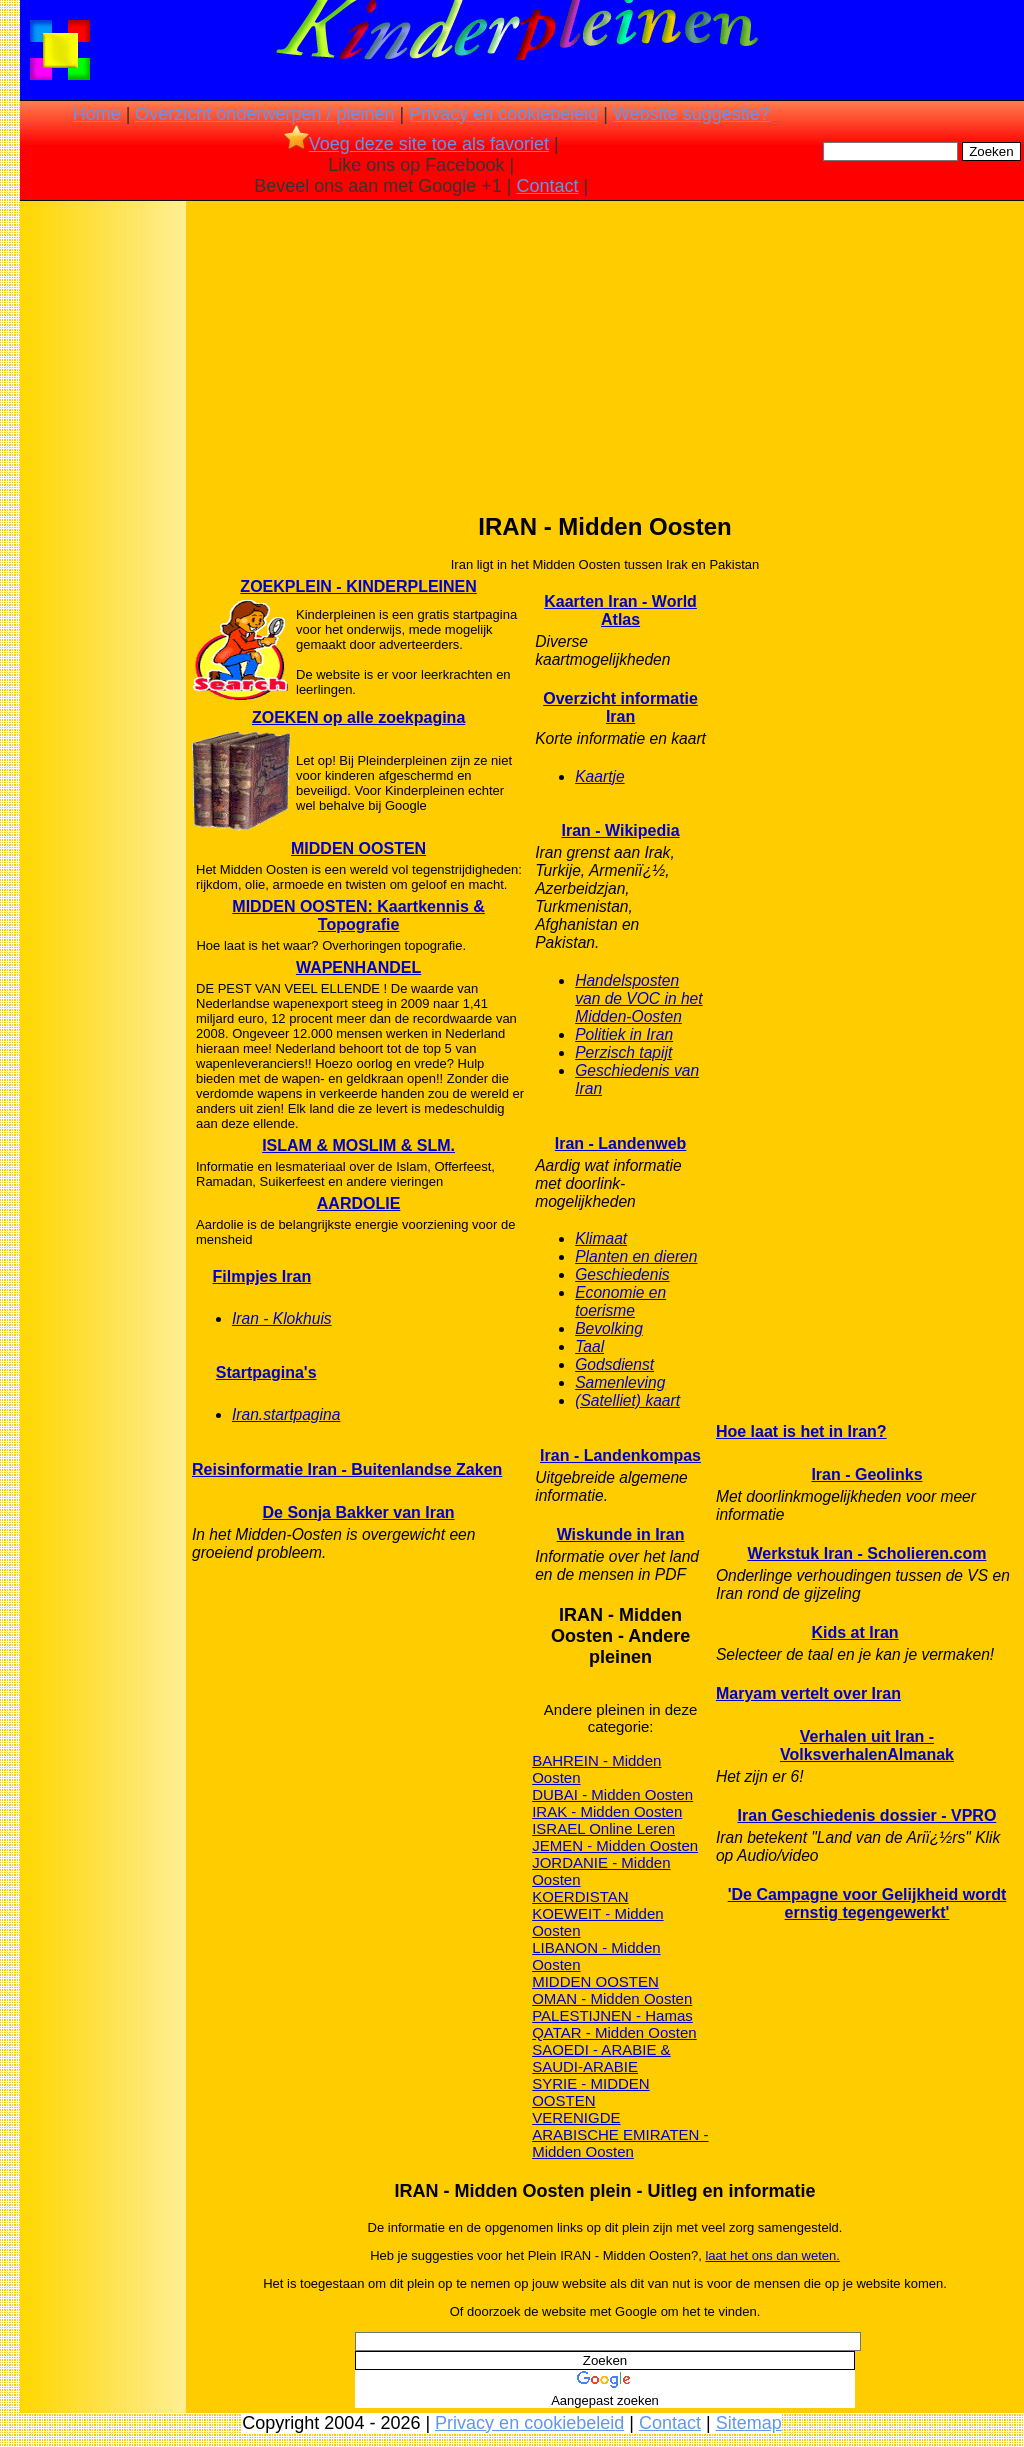  Describe the element at coordinates (620, 2134) in the screenshot. I see `VERENIGDE ARABISCHE EMIRATEN - Midden Oosten` at that location.